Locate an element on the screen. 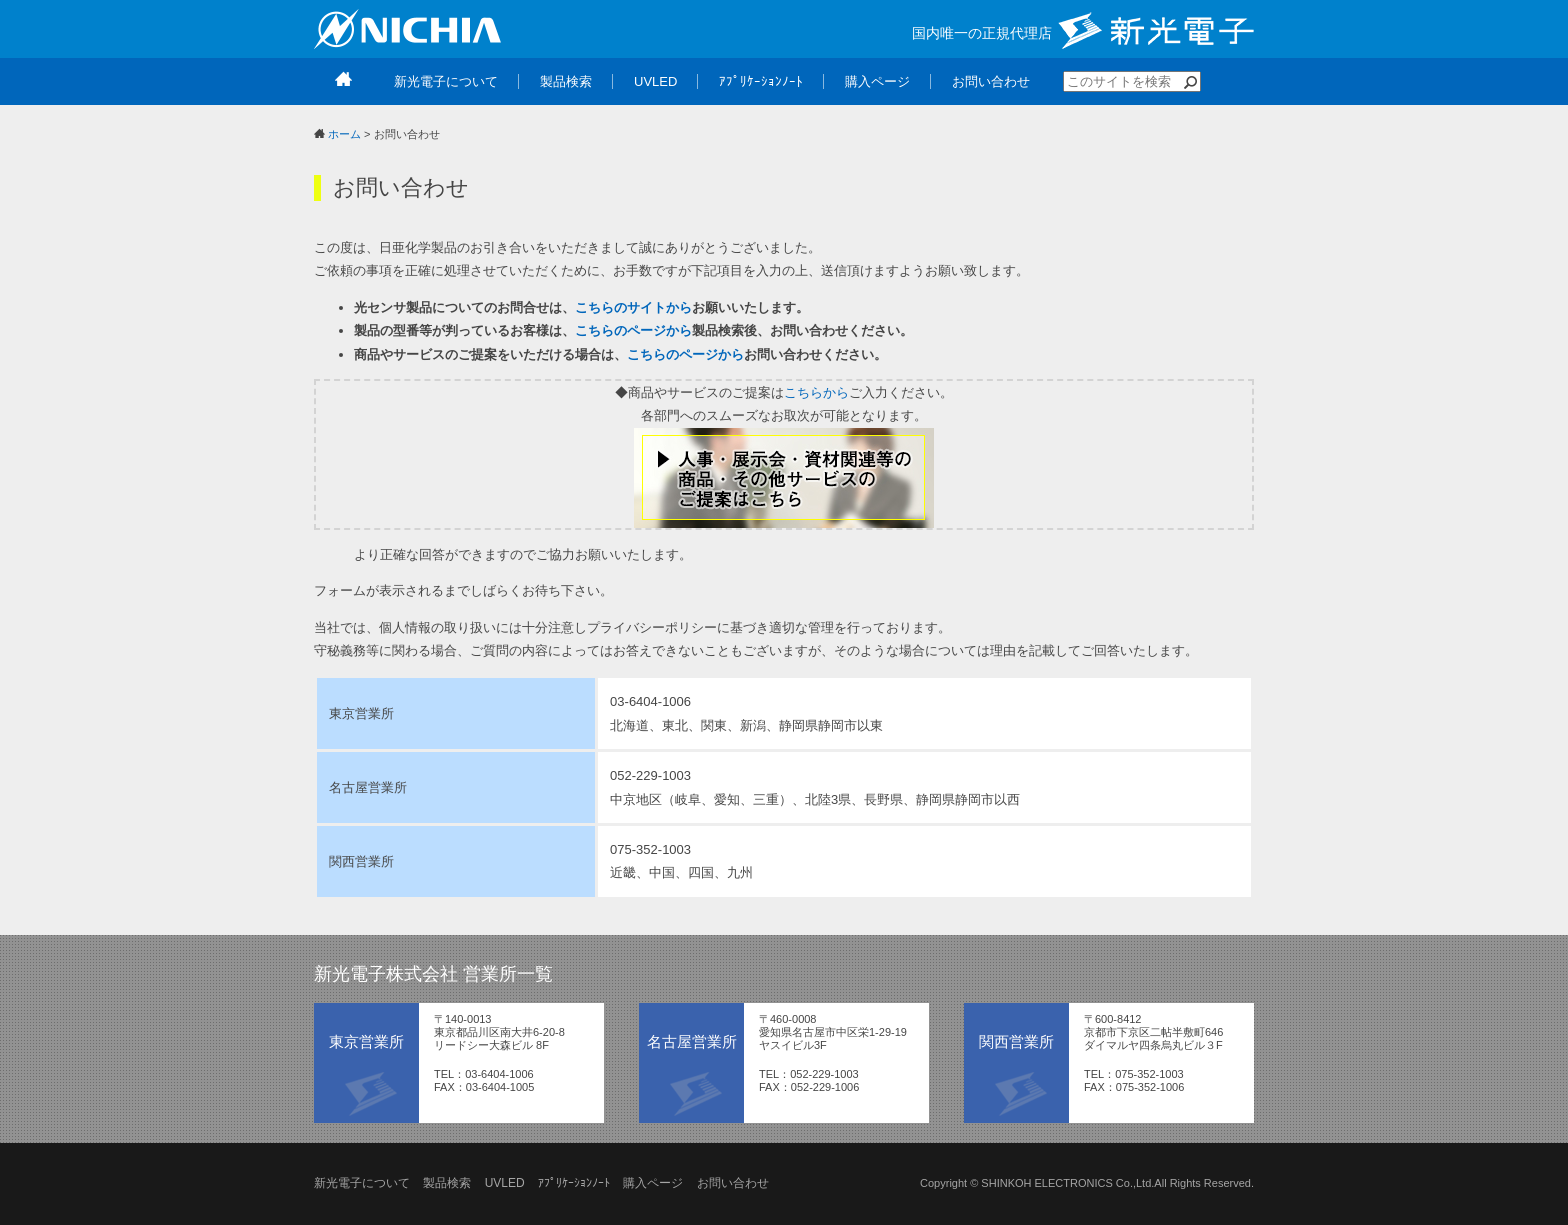  新光電子について is located at coordinates (362, 1183).